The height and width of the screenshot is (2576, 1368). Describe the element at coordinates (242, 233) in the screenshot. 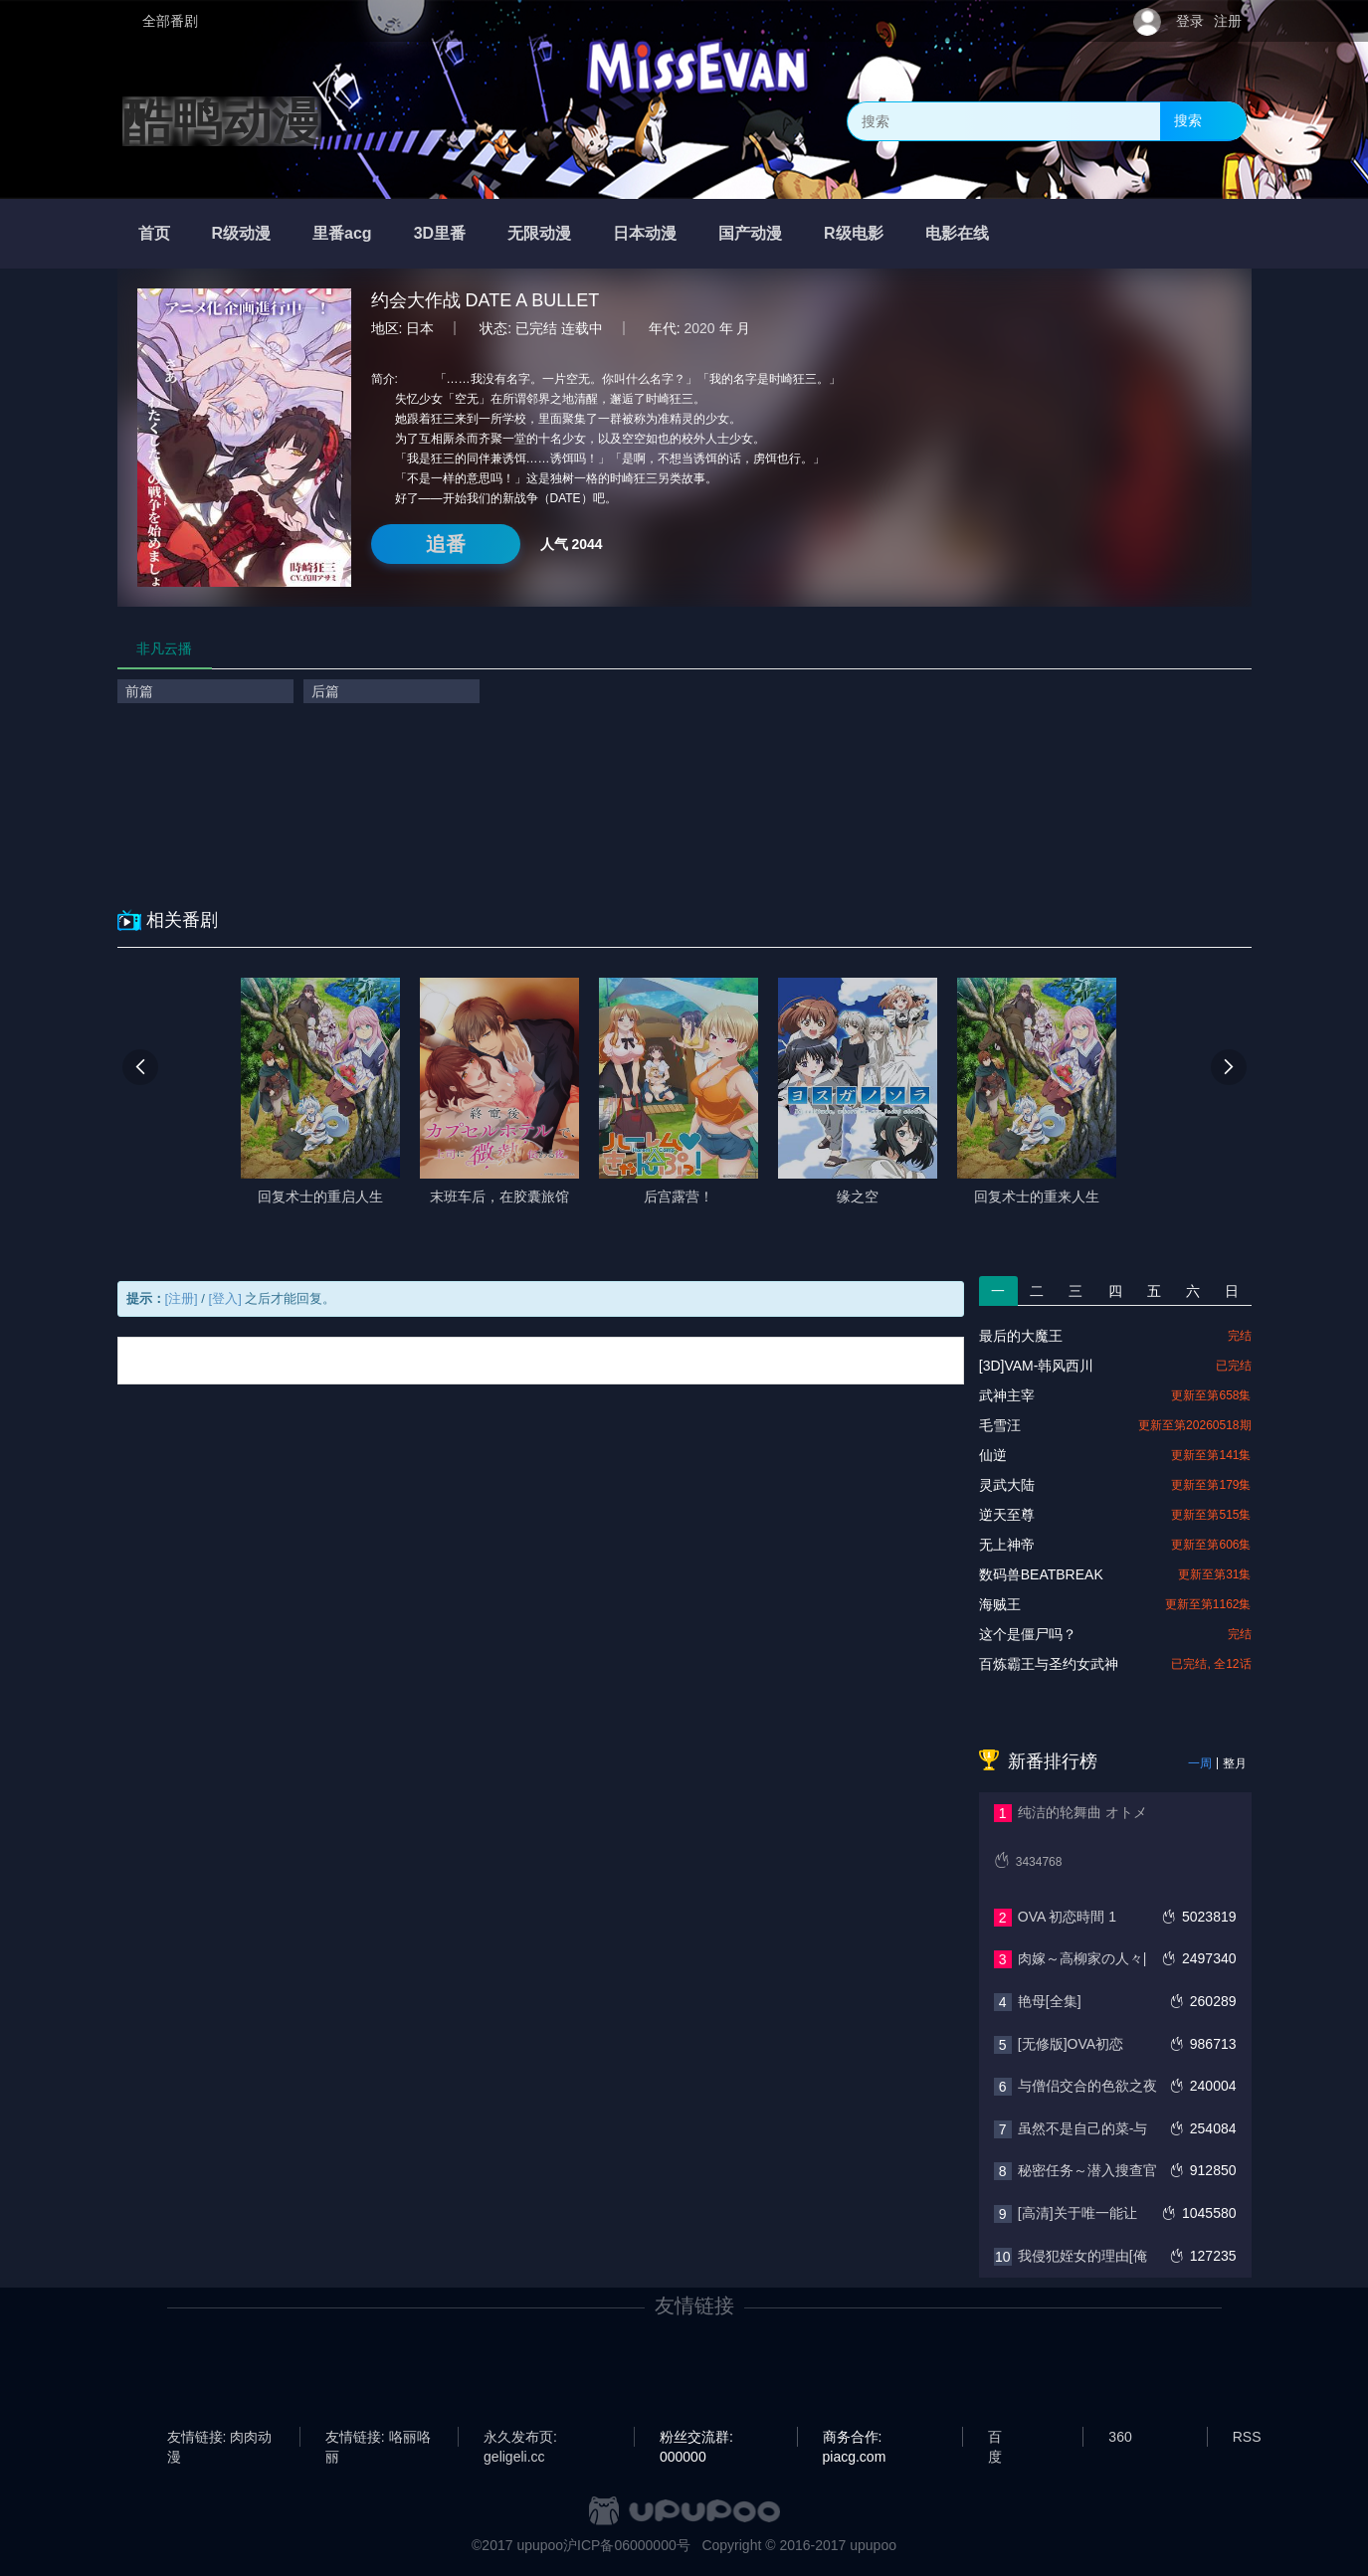

I see `R级动漫` at that location.